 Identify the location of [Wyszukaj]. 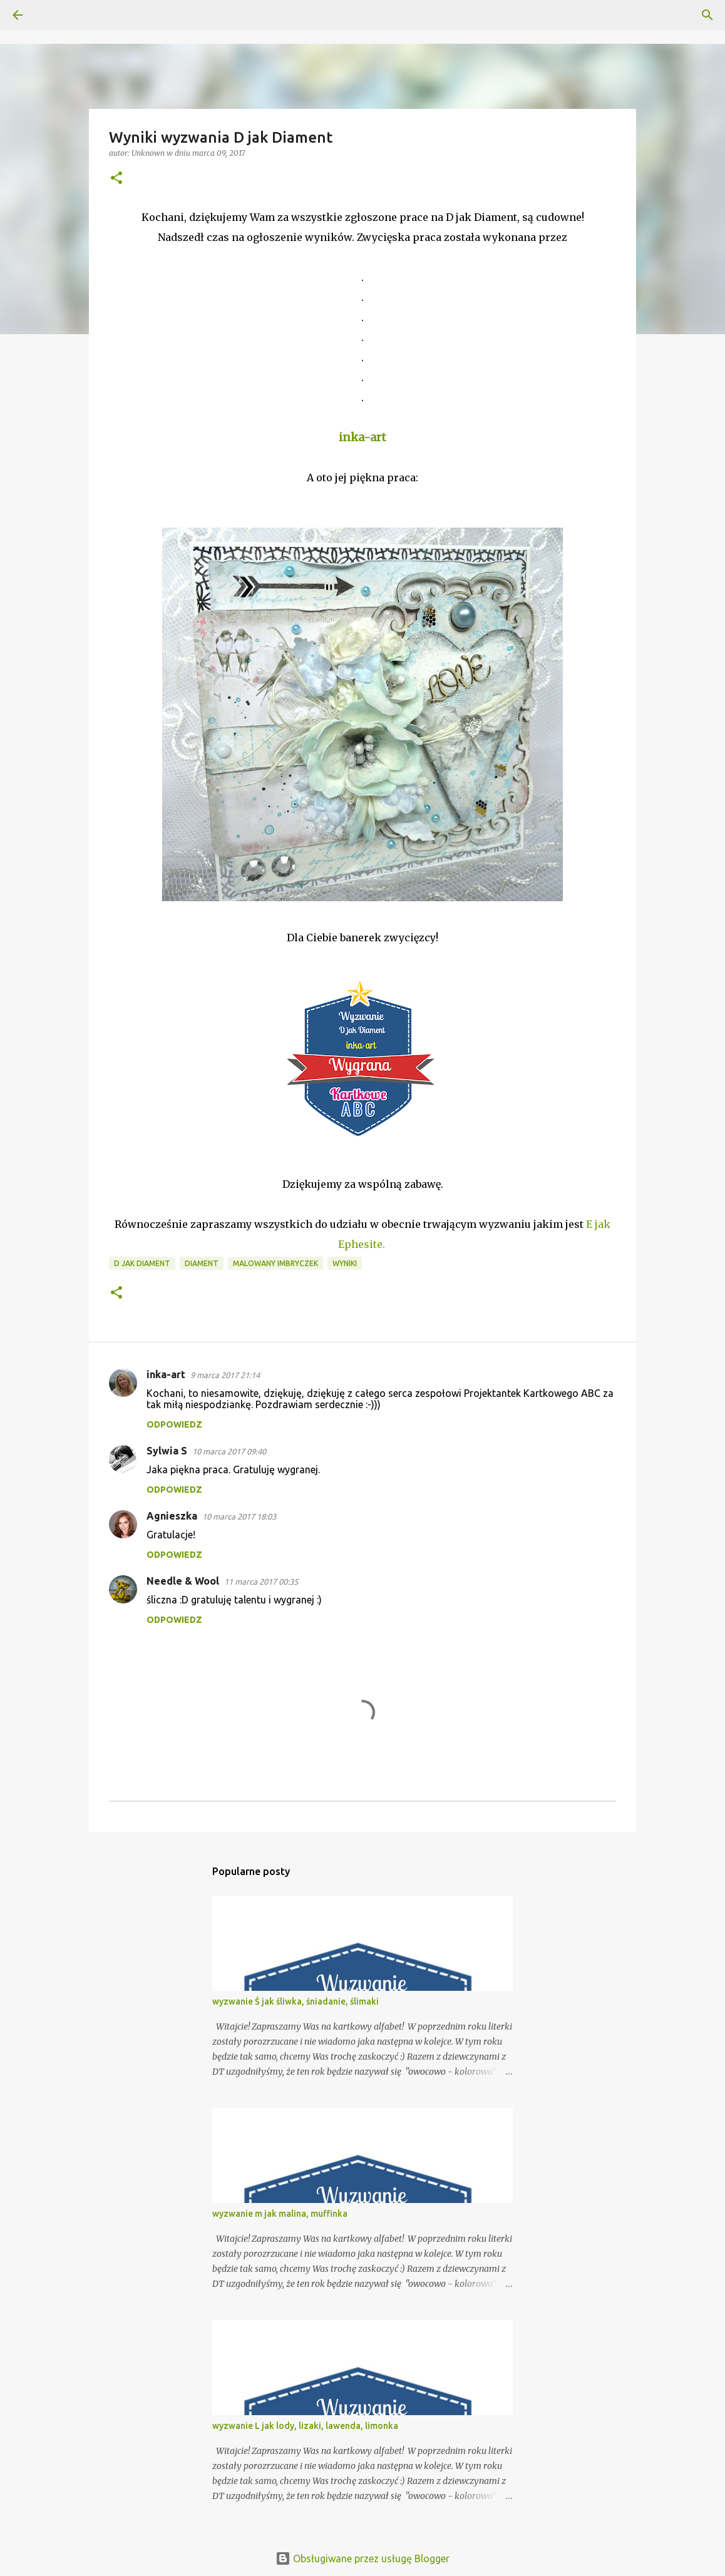
(52, 15).